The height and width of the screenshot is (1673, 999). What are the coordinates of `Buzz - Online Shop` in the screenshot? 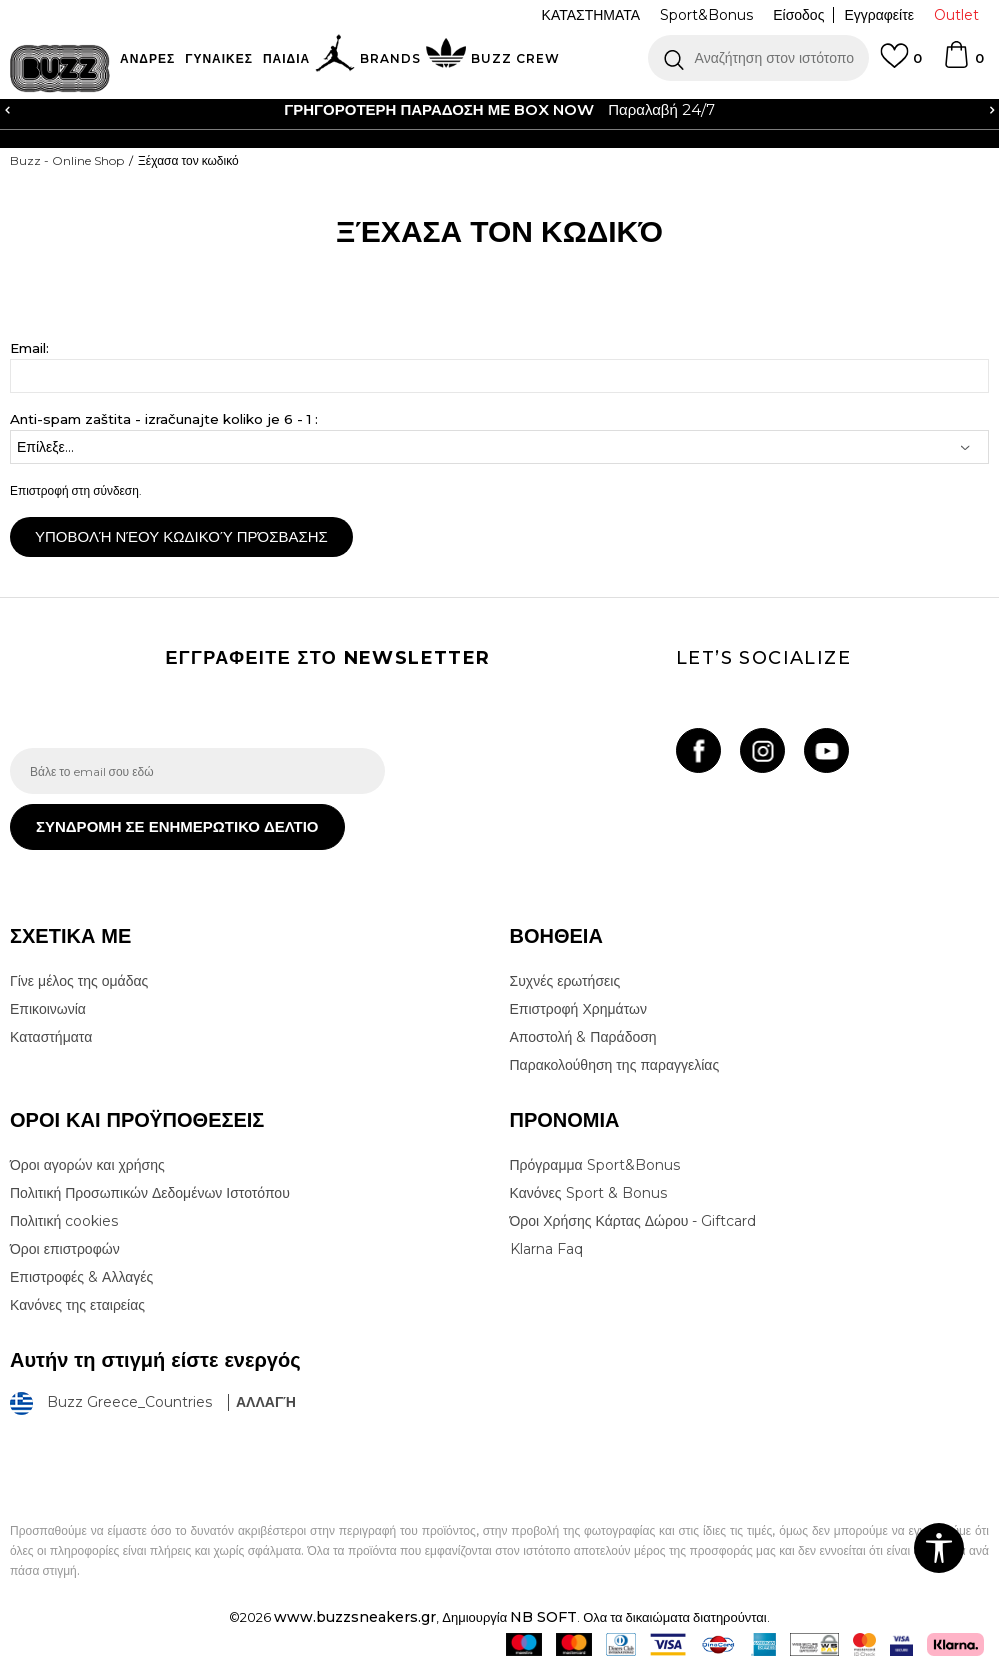 It's located at (67, 160).